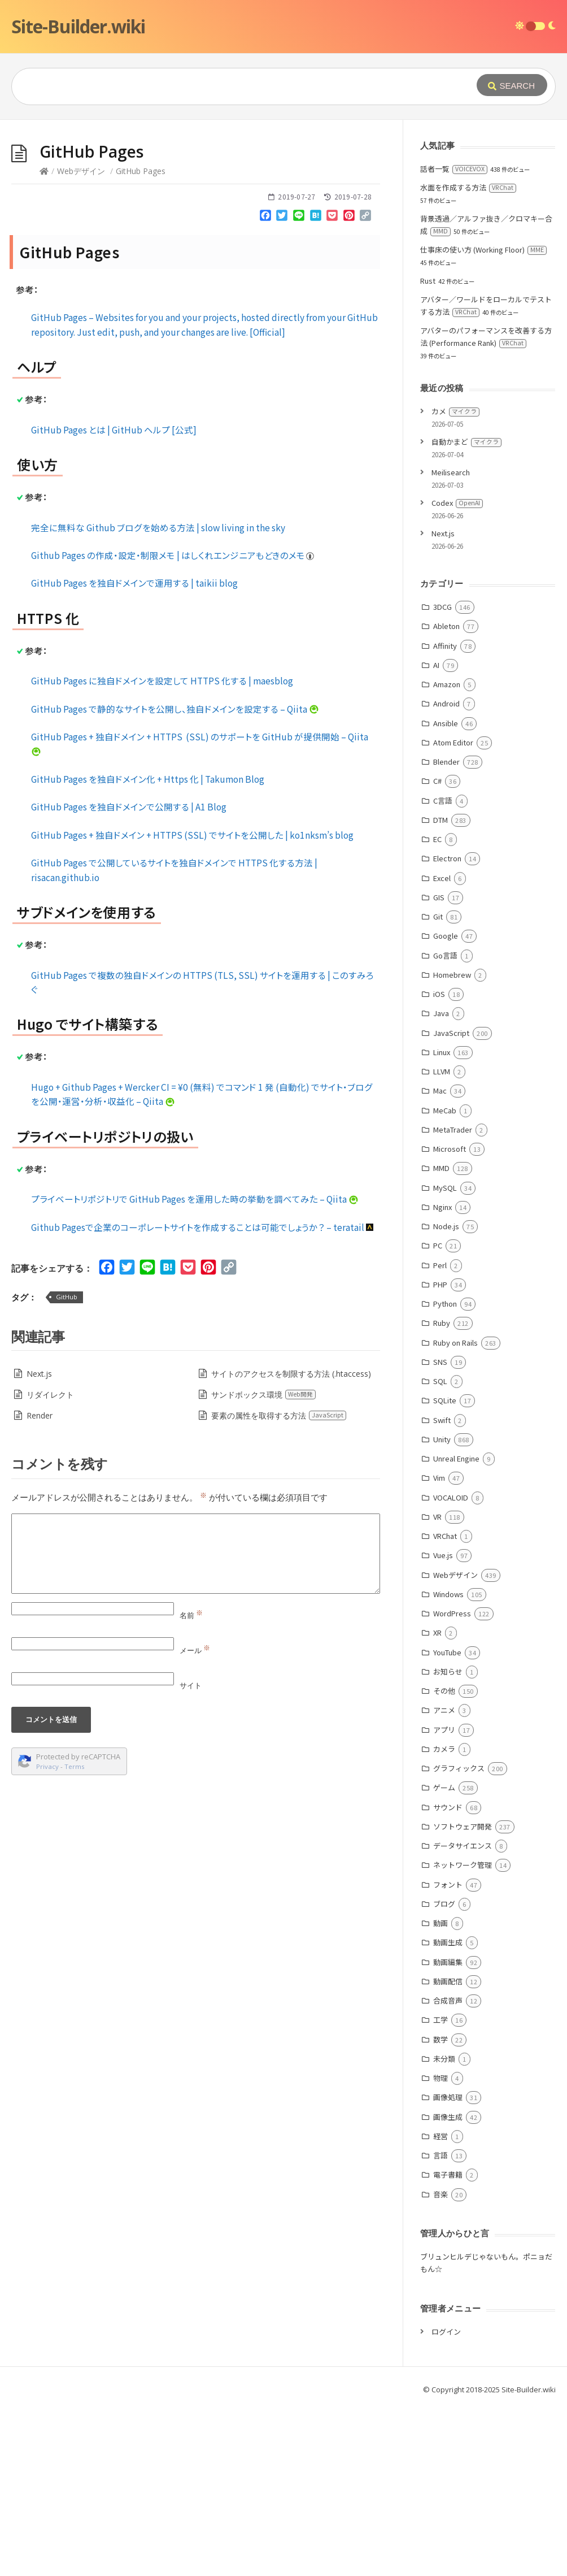 The image size is (567, 2576). What do you see at coordinates (162, 850) in the screenshot?
I see `GitHub Pages に独自ドメインを設定して HTTPS 化する | maesblog` at bounding box center [162, 850].